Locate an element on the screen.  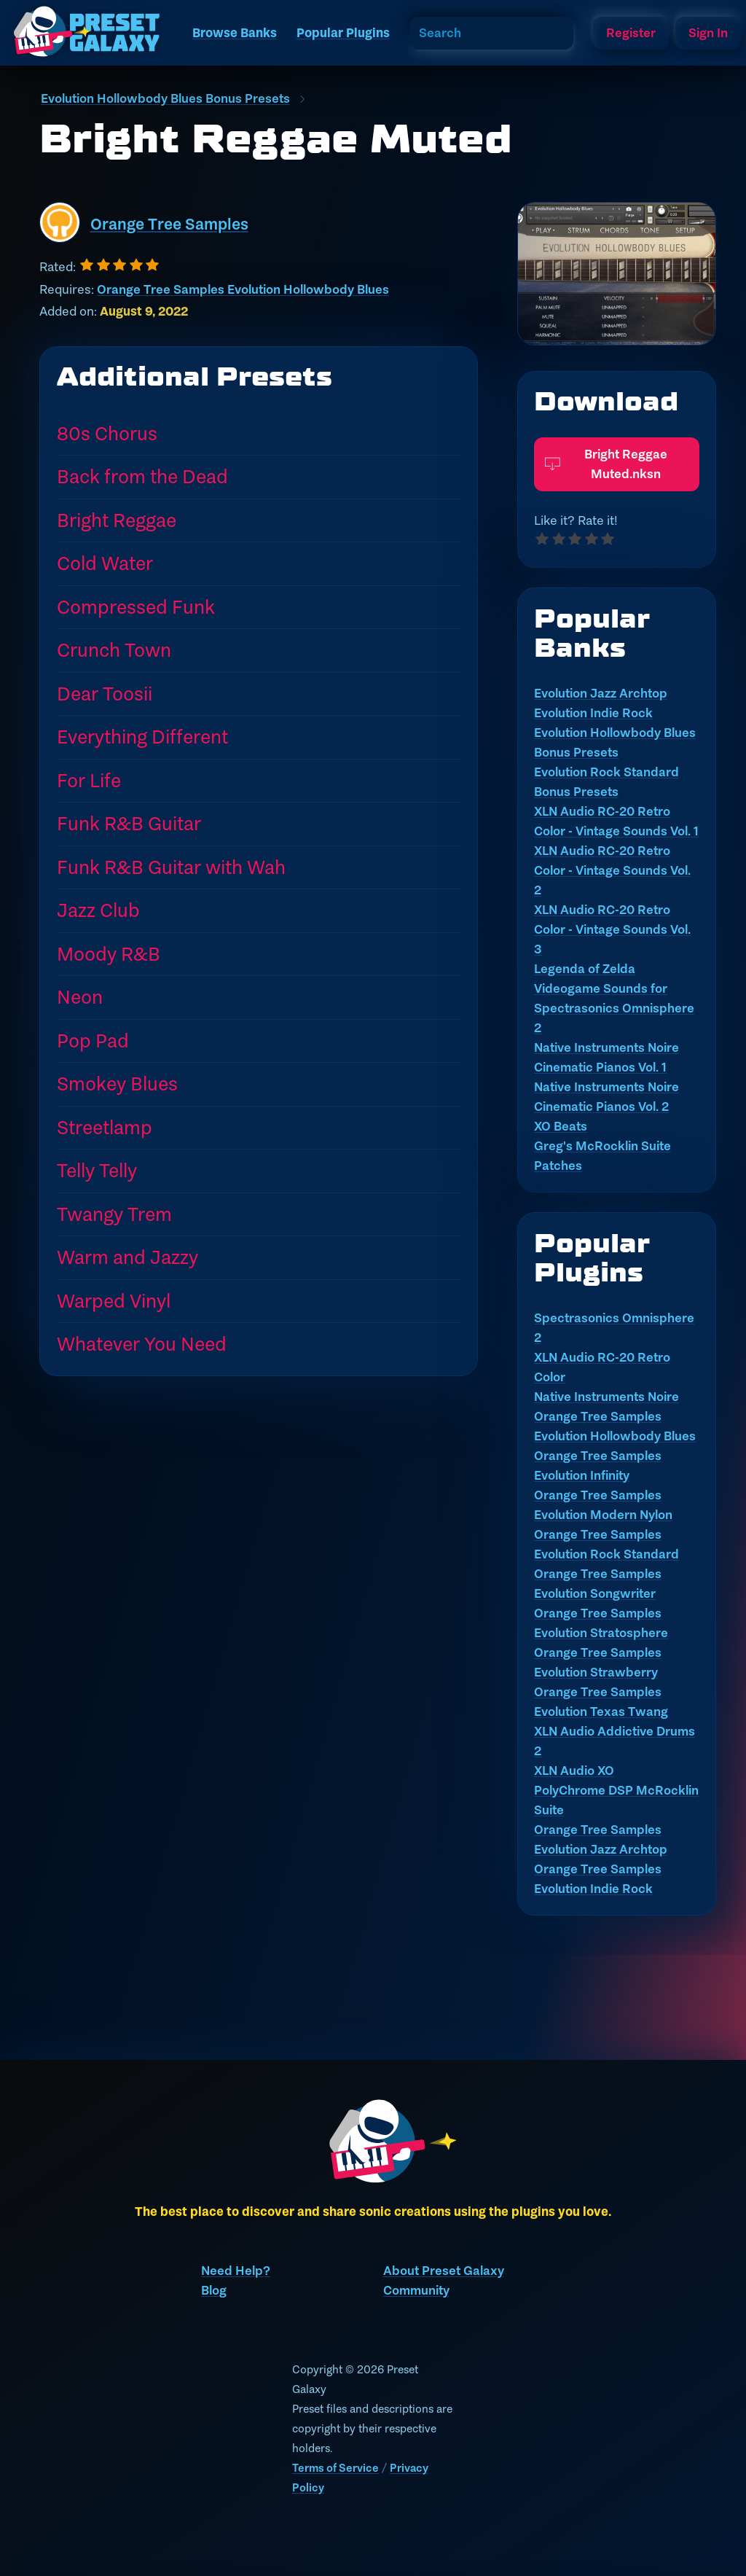
For Life is located at coordinates (89, 780).